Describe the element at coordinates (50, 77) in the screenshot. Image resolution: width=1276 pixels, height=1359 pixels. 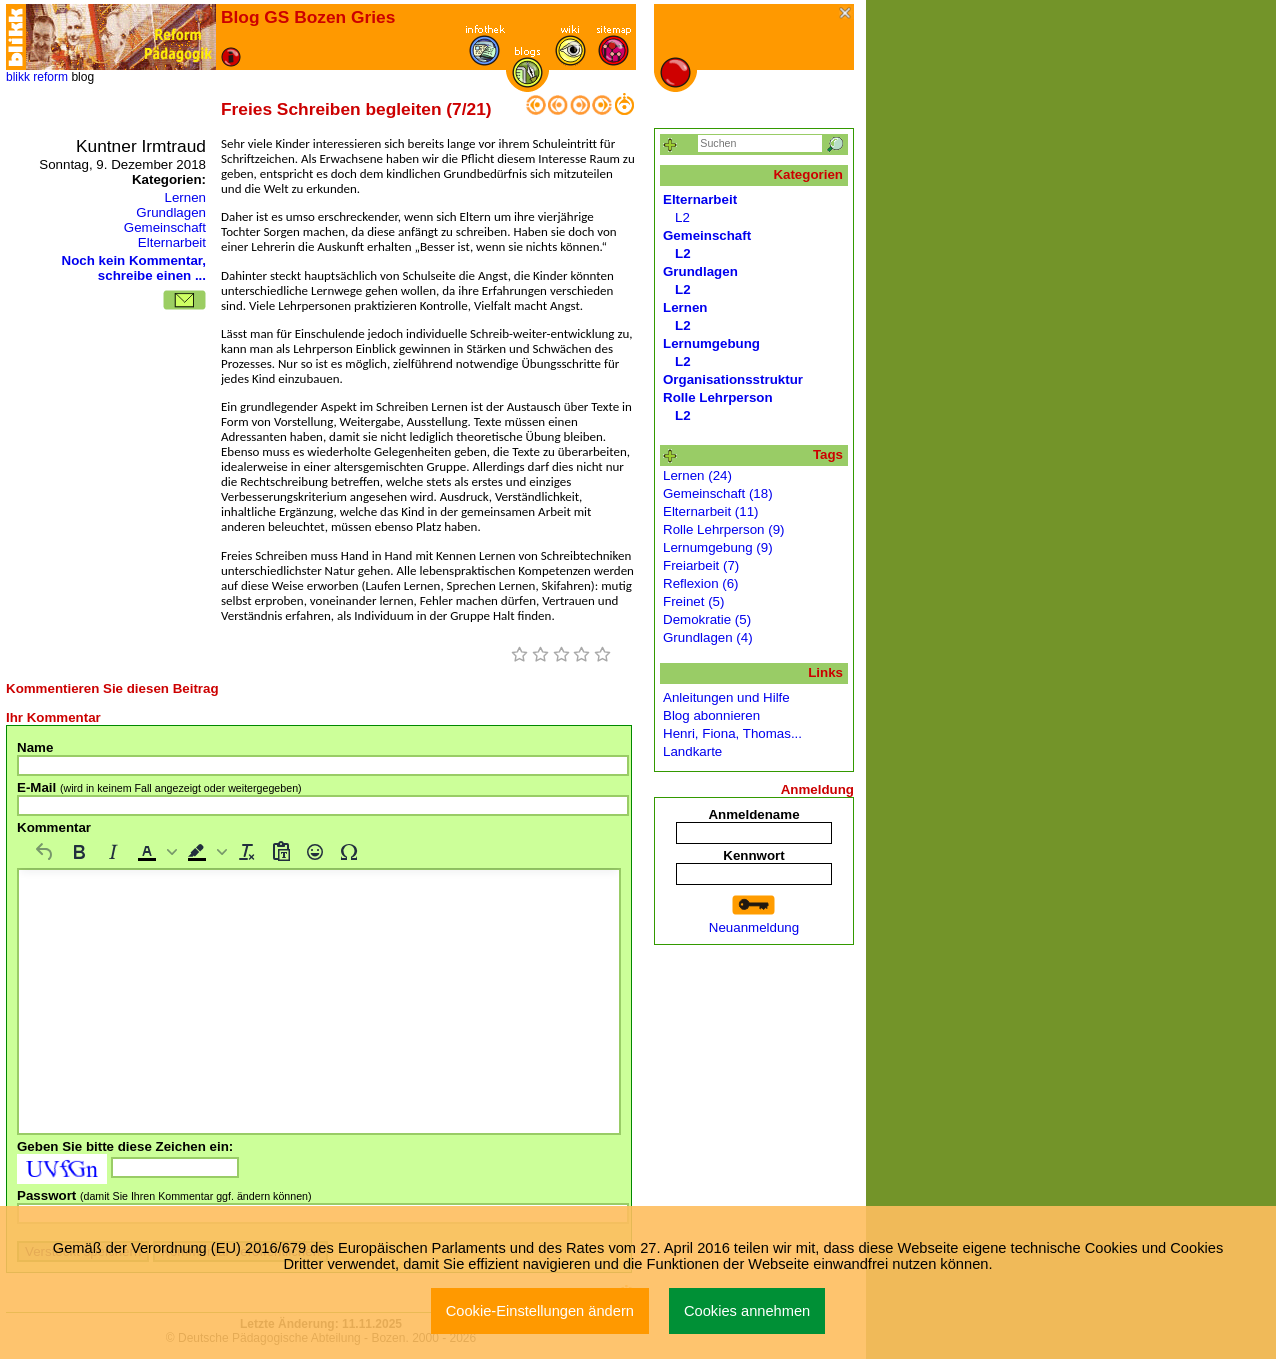
I see `reform` at that location.